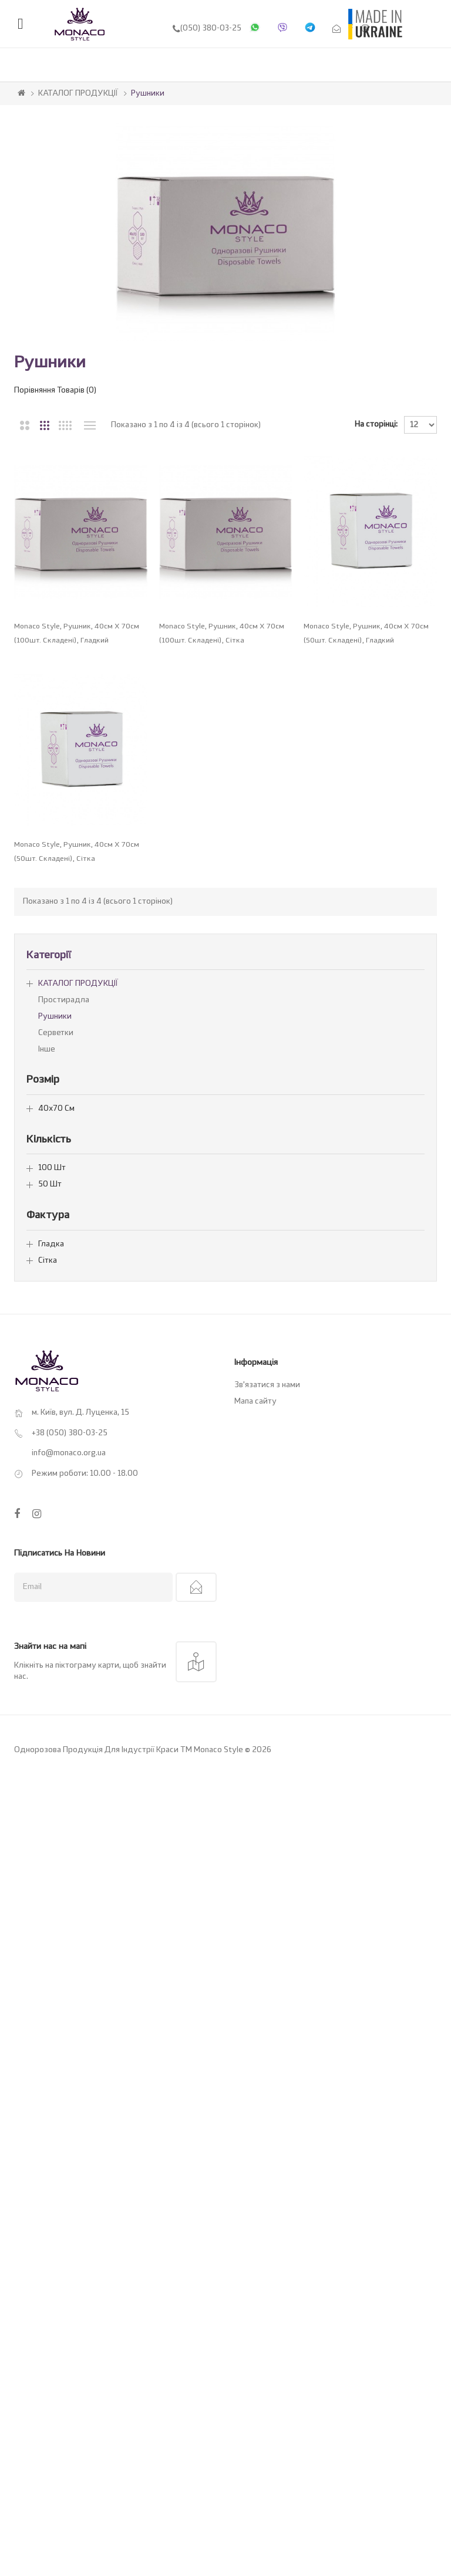 This screenshot has height=2576, width=451. Describe the element at coordinates (76, 869) in the screenshot. I see `Monaco Style, Рушник, 40см х 70см (50шт. складені), гладкий` at that location.